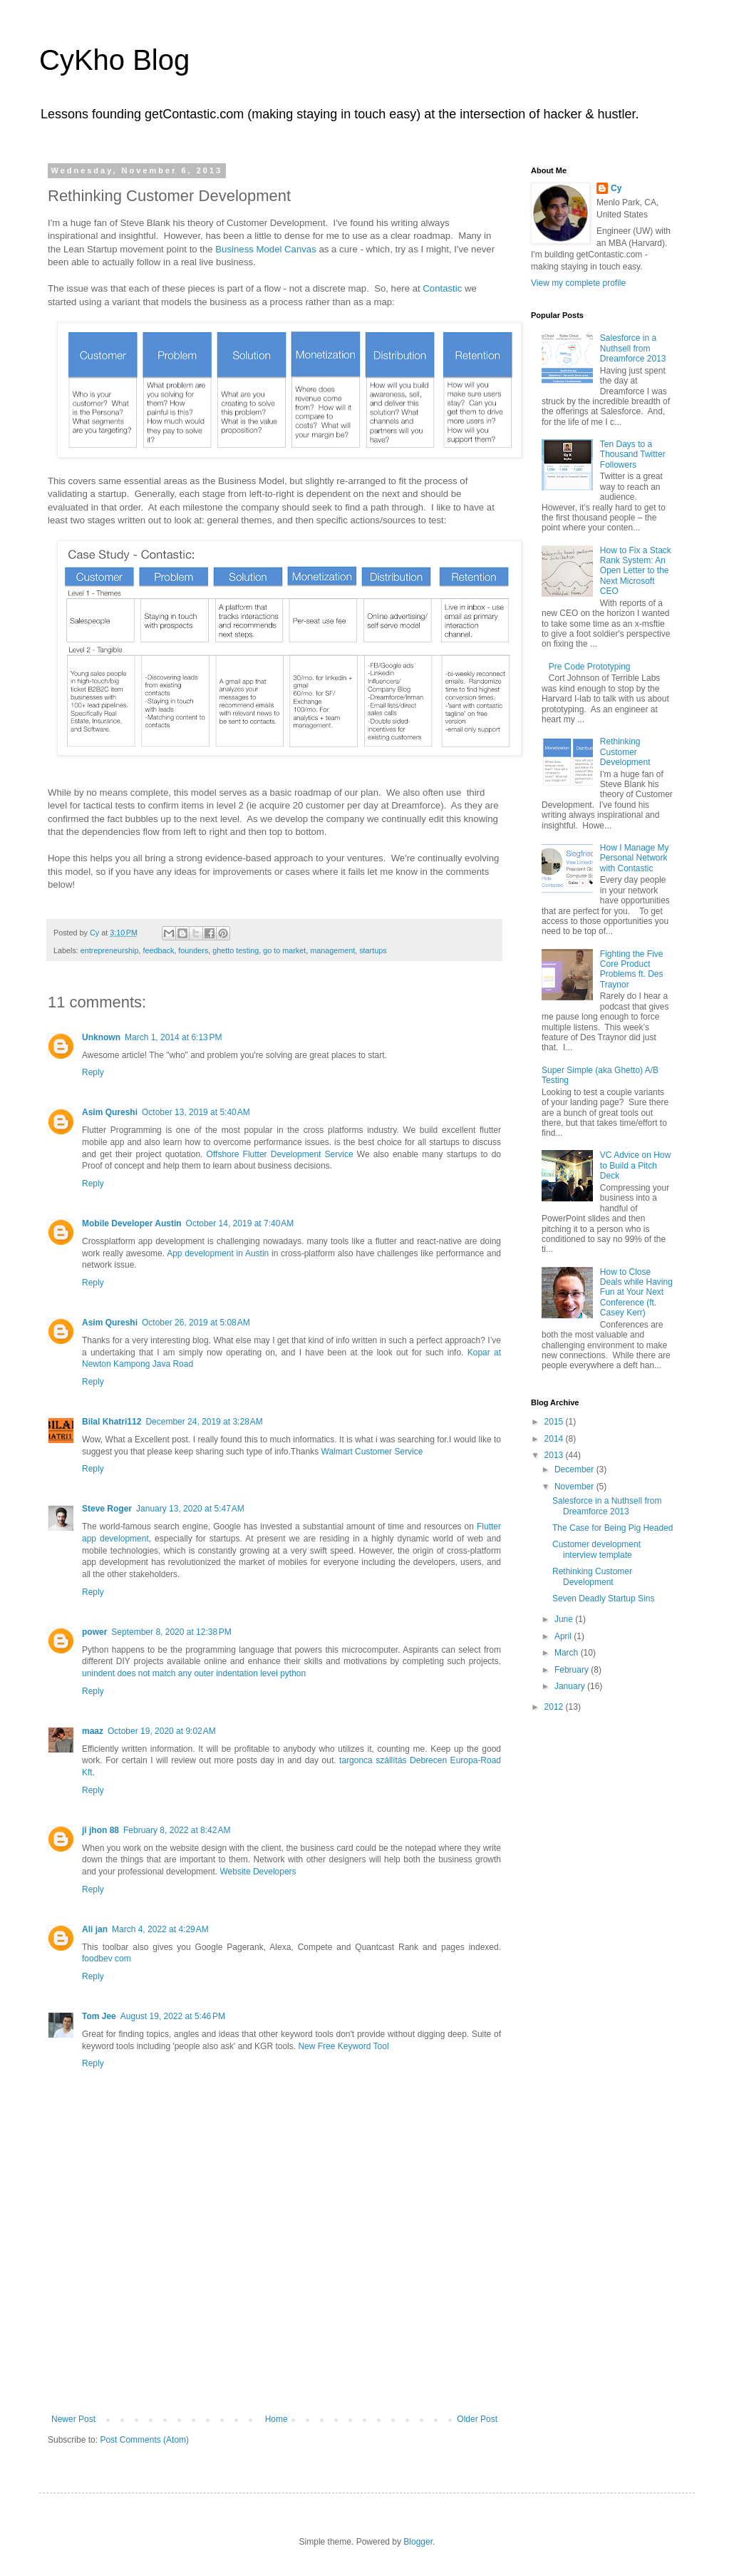  What do you see at coordinates (616, 188) in the screenshot?
I see `Cy` at bounding box center [616, 188].